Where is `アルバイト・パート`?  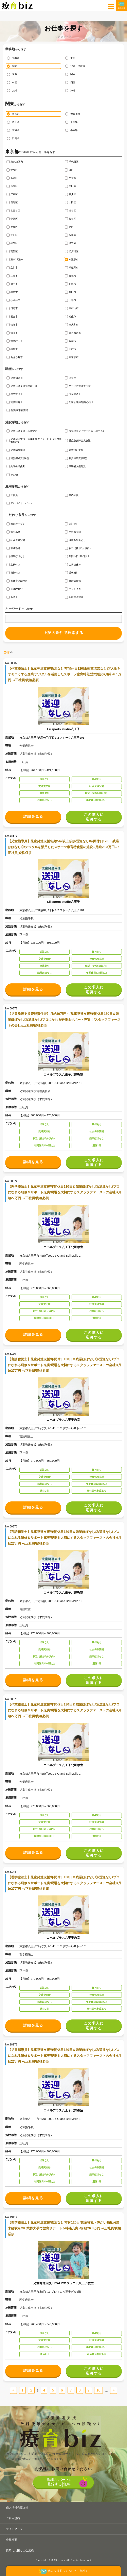
アルバイト・パート is located at coordinates (34, 503).